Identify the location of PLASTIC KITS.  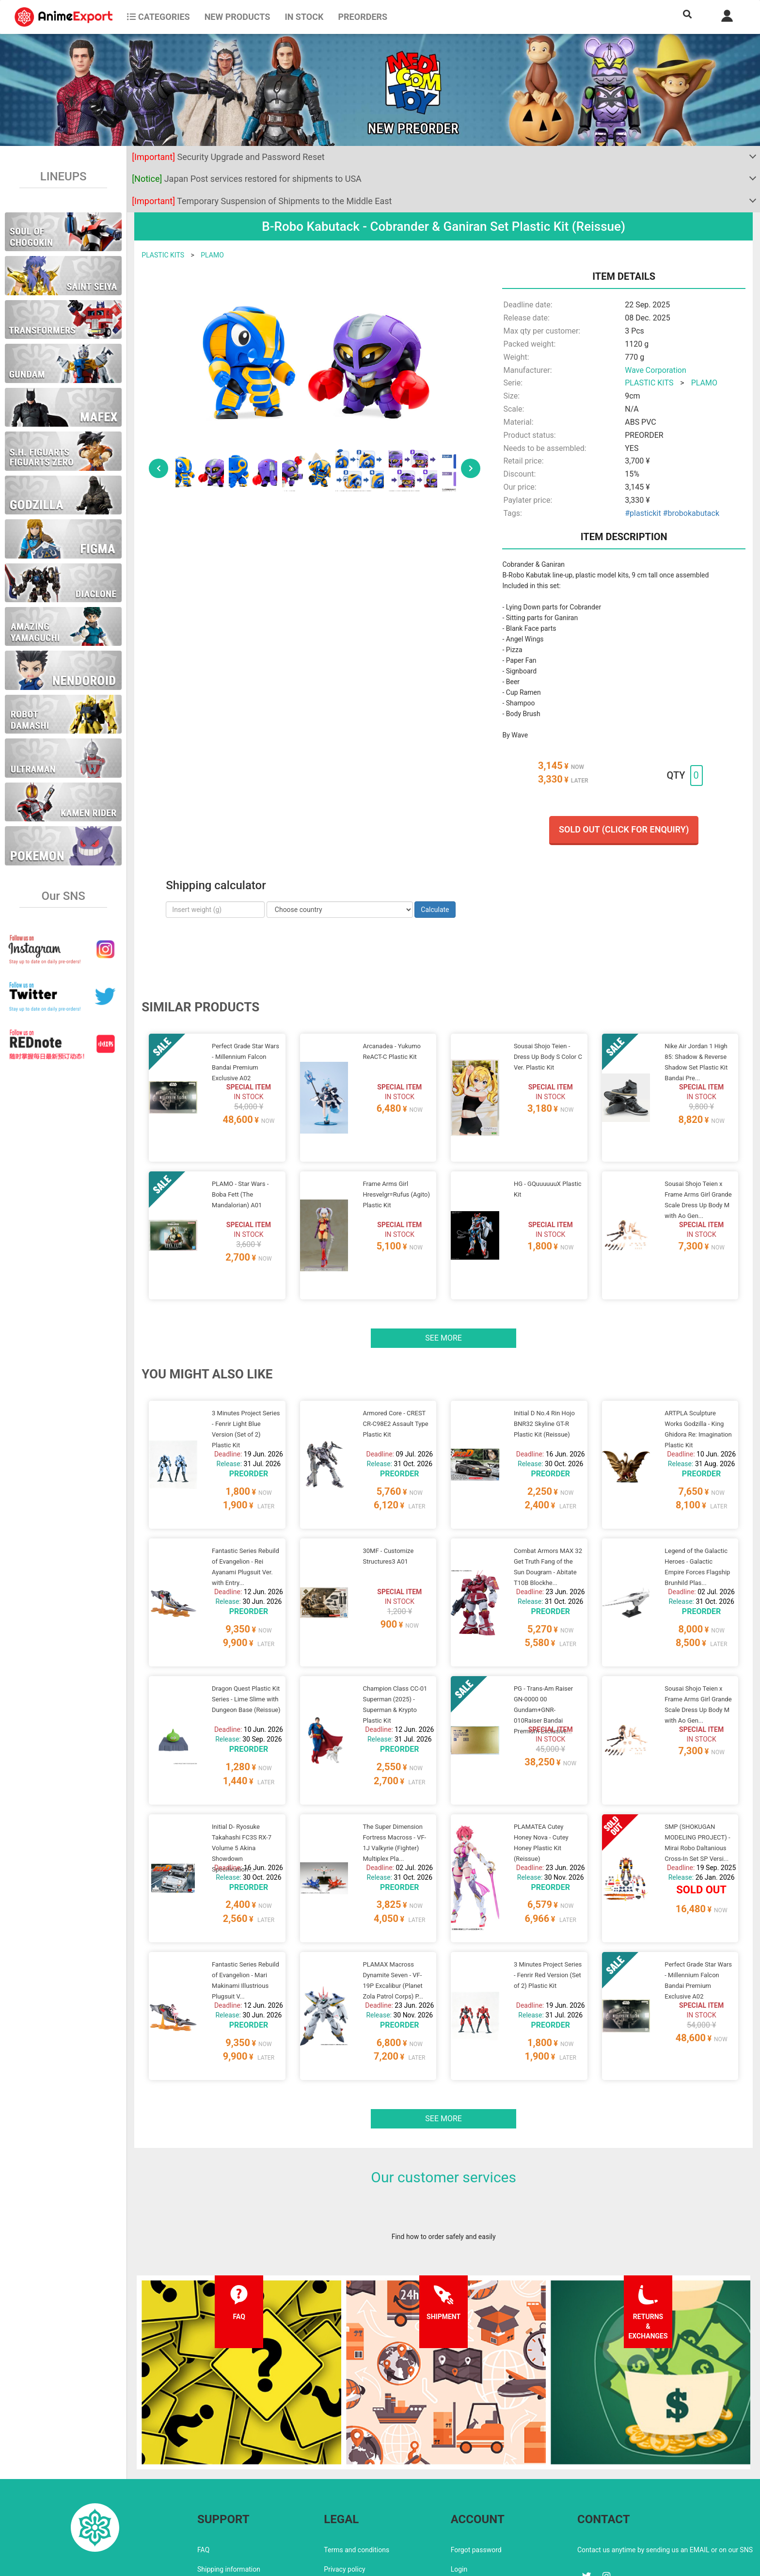
(163, 255).